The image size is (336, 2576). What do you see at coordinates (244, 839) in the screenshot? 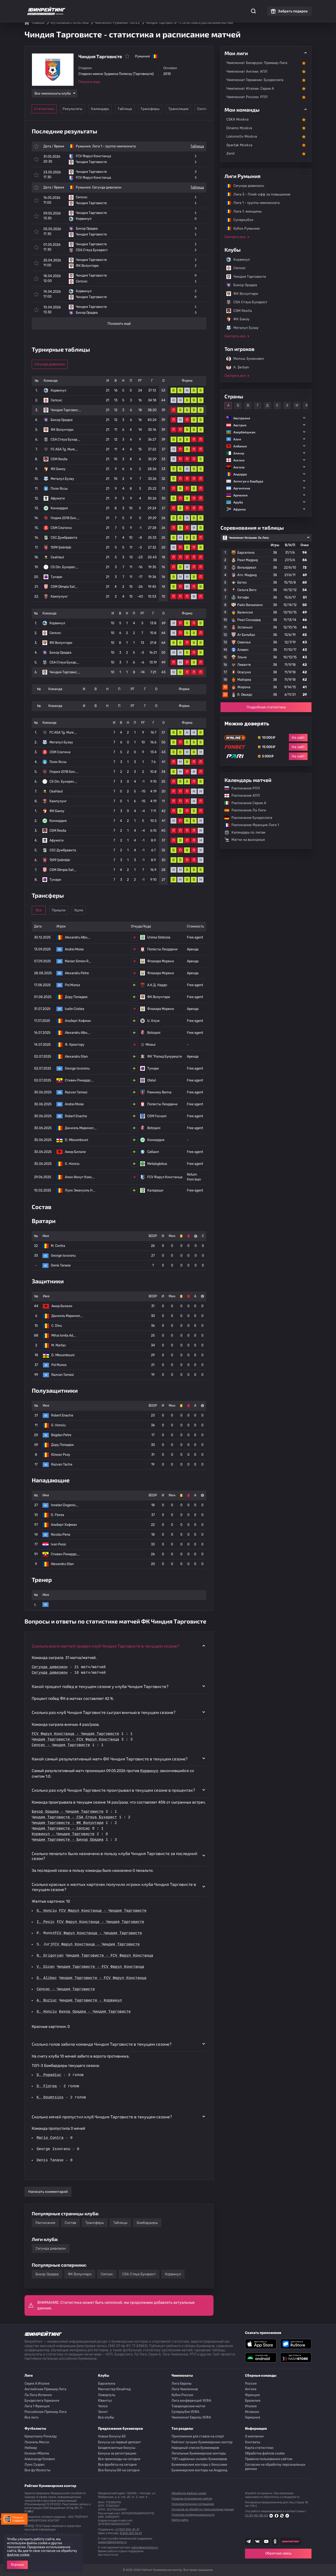
I see `Матчи на выходные` at bounding box center [244, 839].